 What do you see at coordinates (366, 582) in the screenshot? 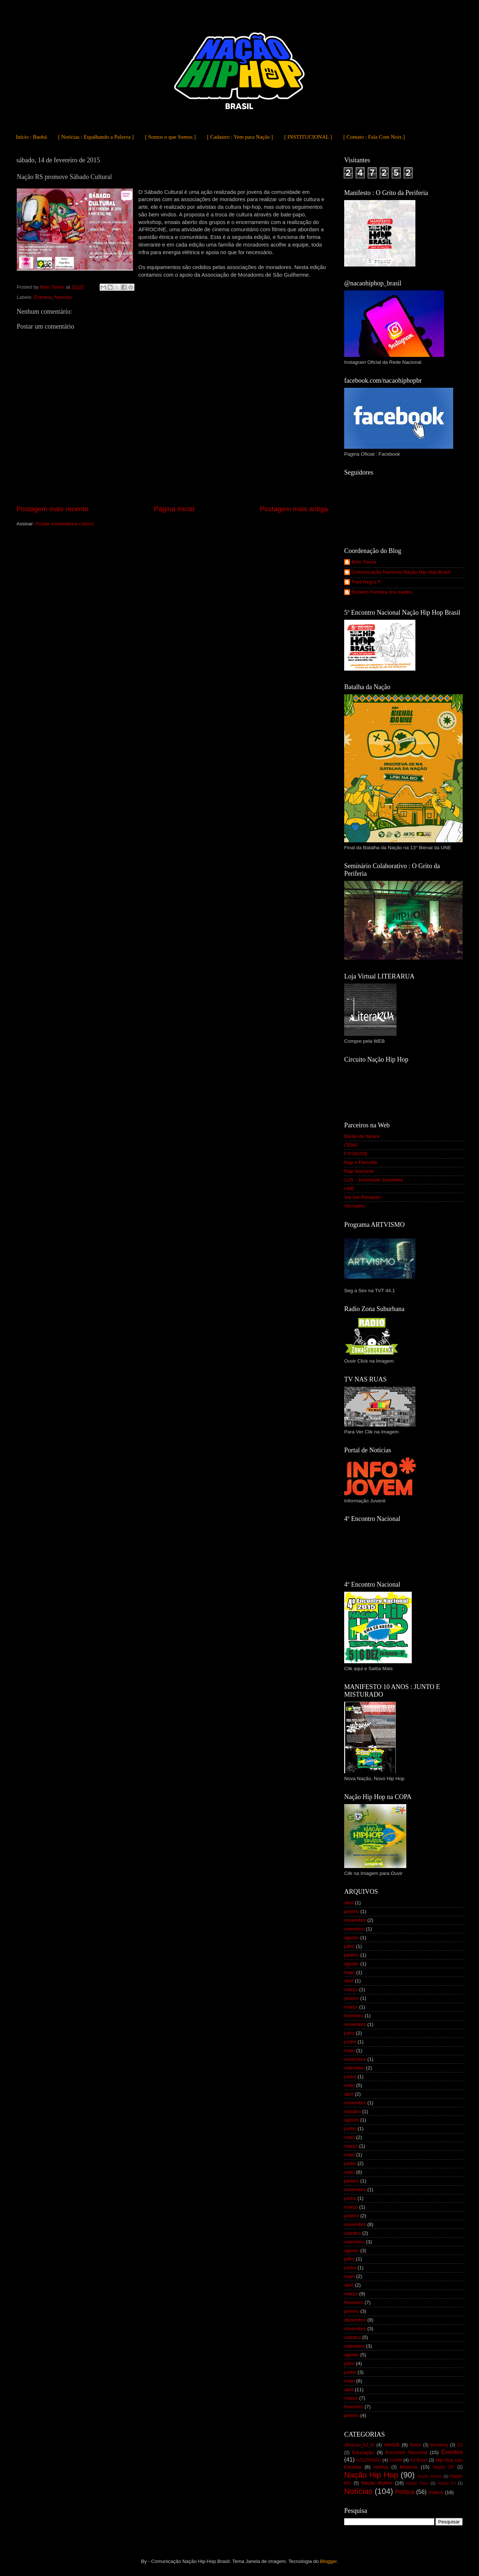
I see `Fred Negro F.` at bounding box center [366, 582].